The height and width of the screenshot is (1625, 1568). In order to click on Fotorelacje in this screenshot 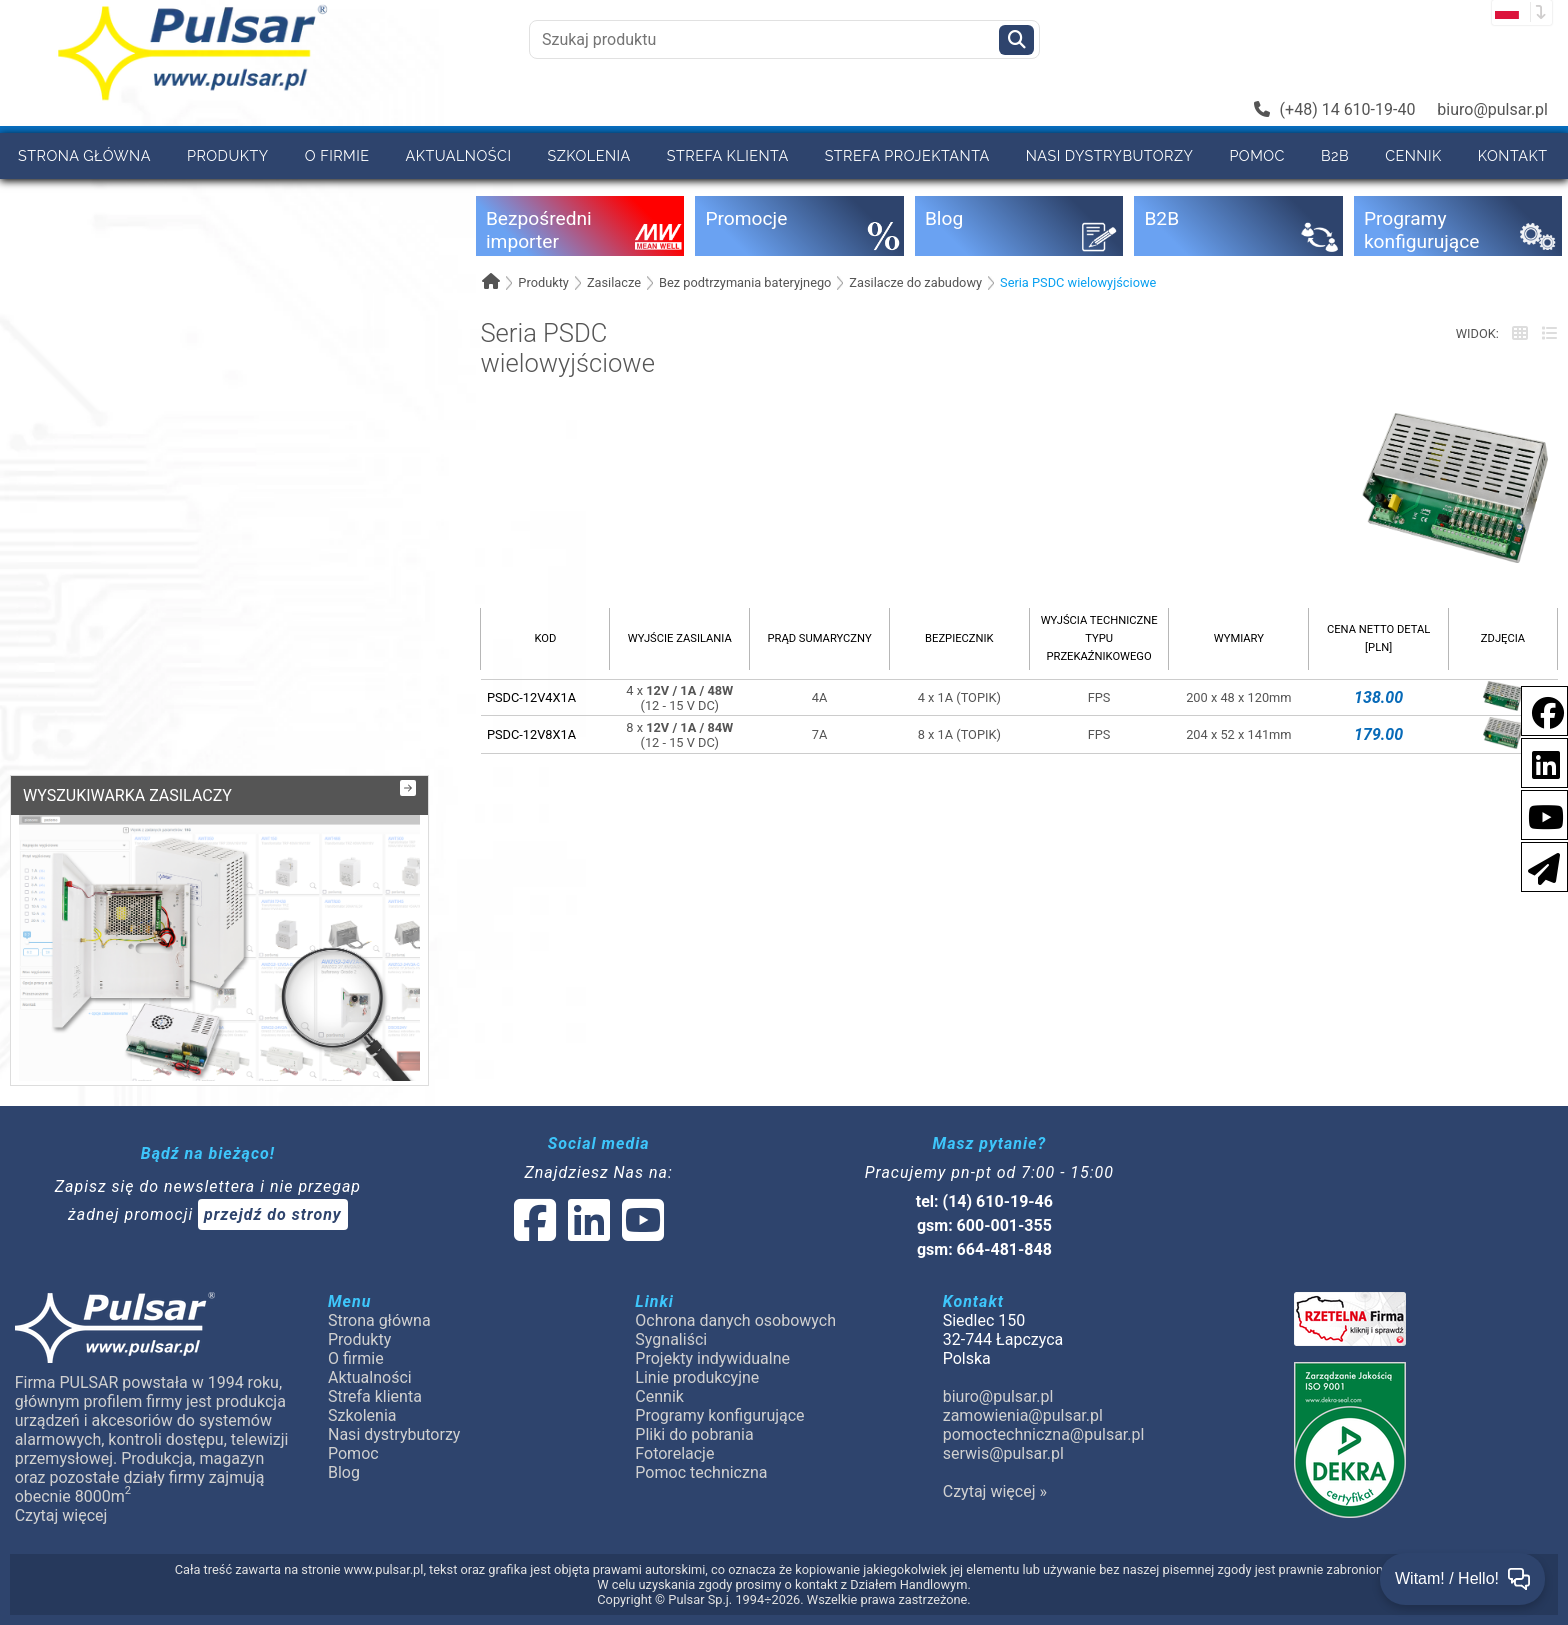, I will do `click(674, 1453)`.